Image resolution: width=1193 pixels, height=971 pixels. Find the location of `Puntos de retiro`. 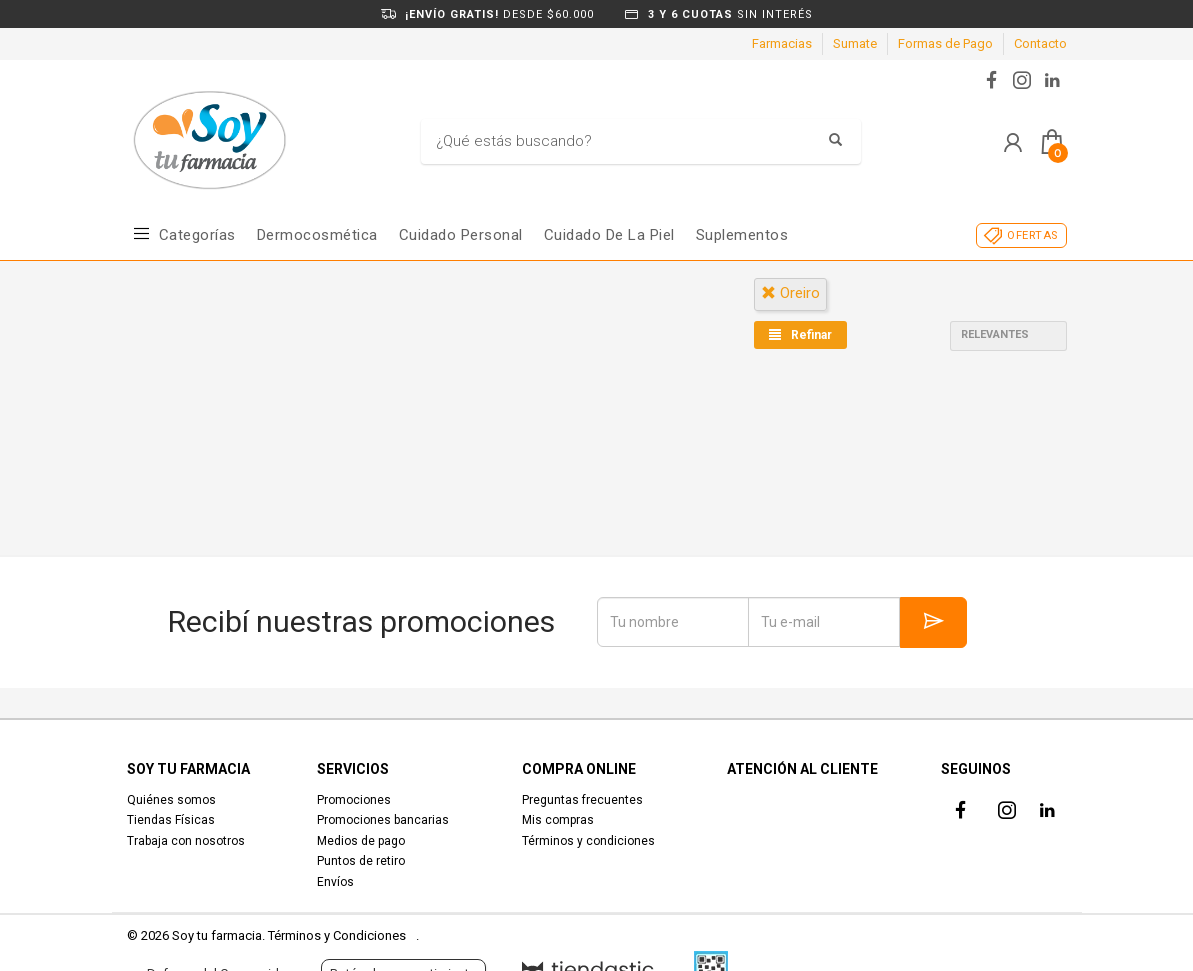

Puntos de retiro is located at coordinates (361, 861).